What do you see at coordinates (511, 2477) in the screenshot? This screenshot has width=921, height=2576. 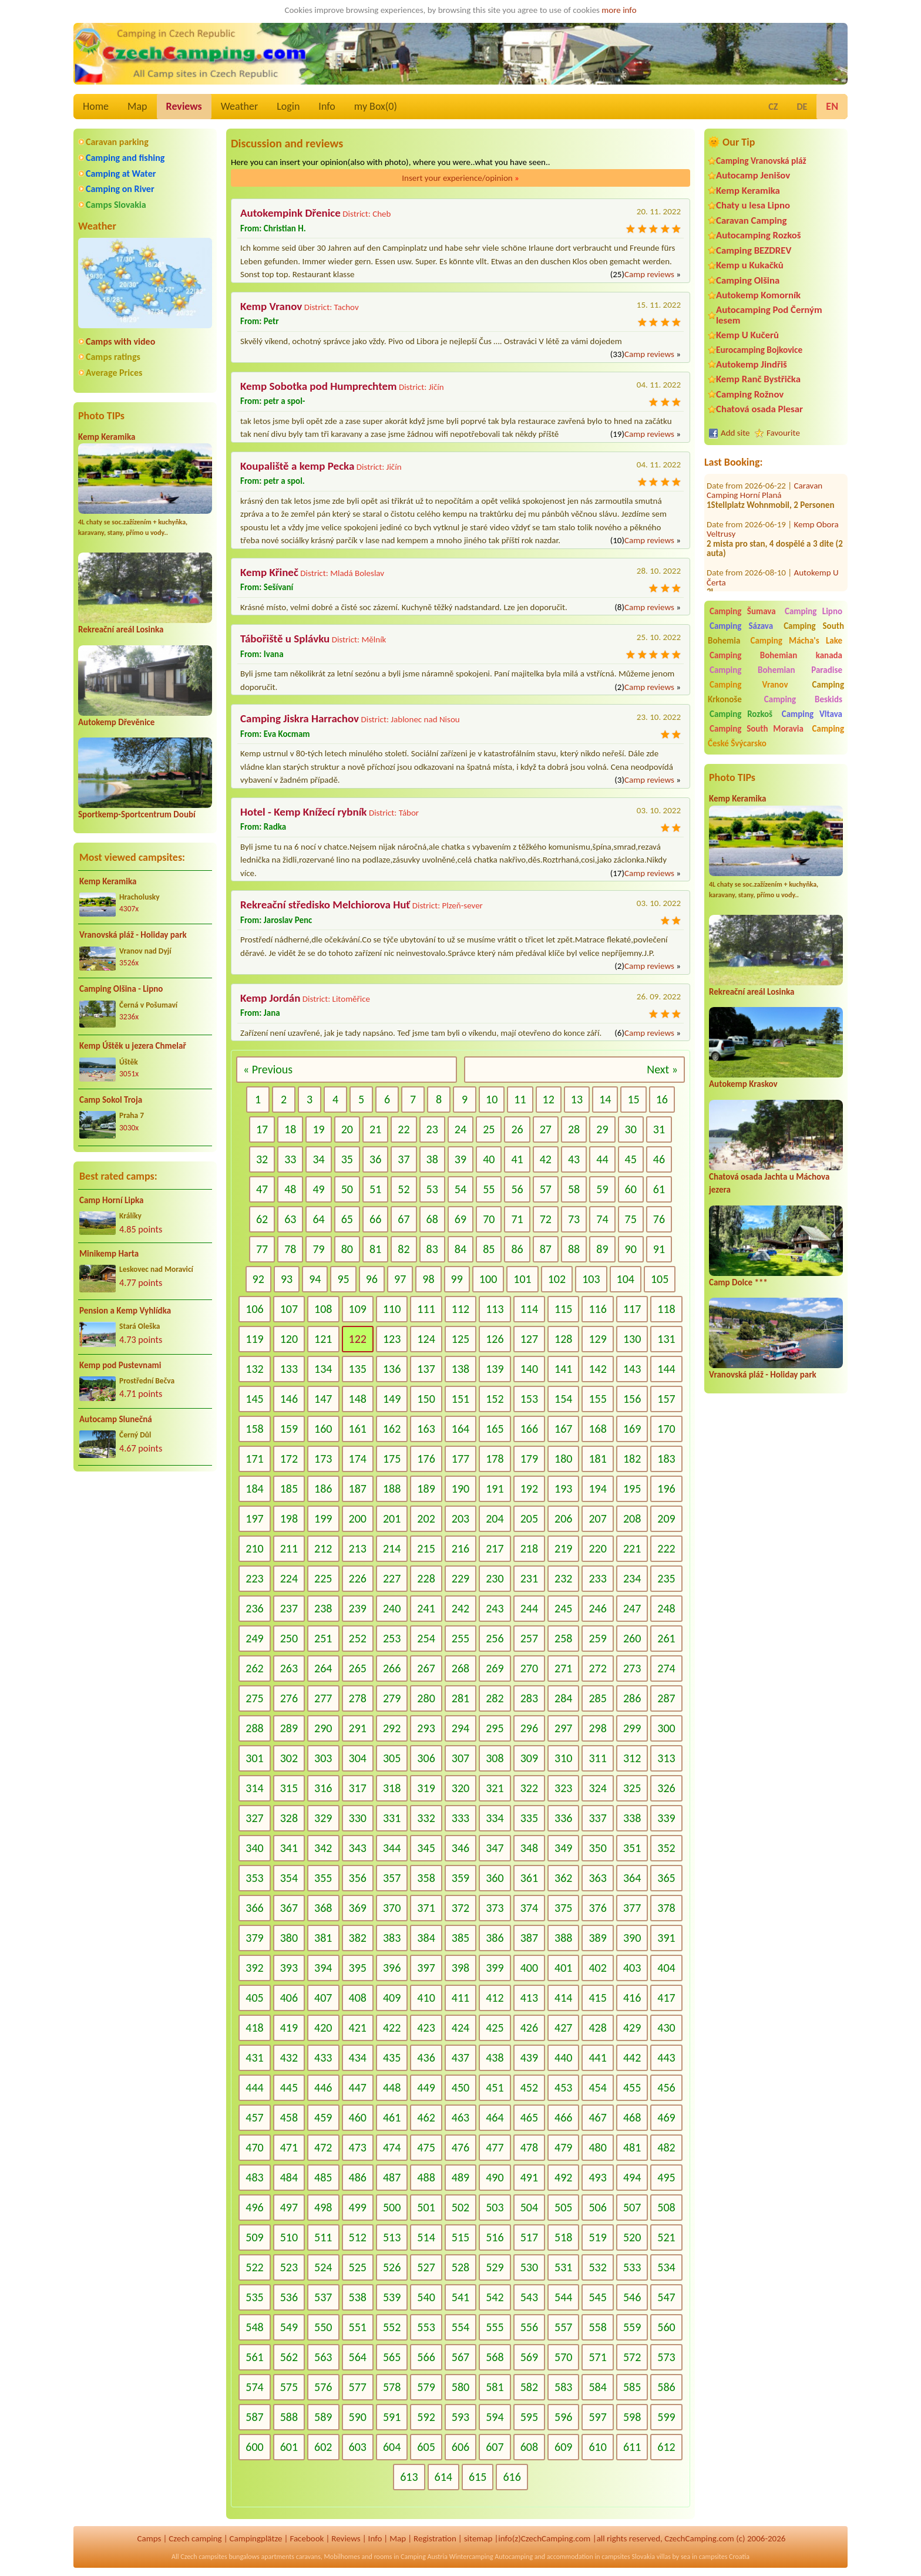 I see `616` at bounding box center [511, 2477].